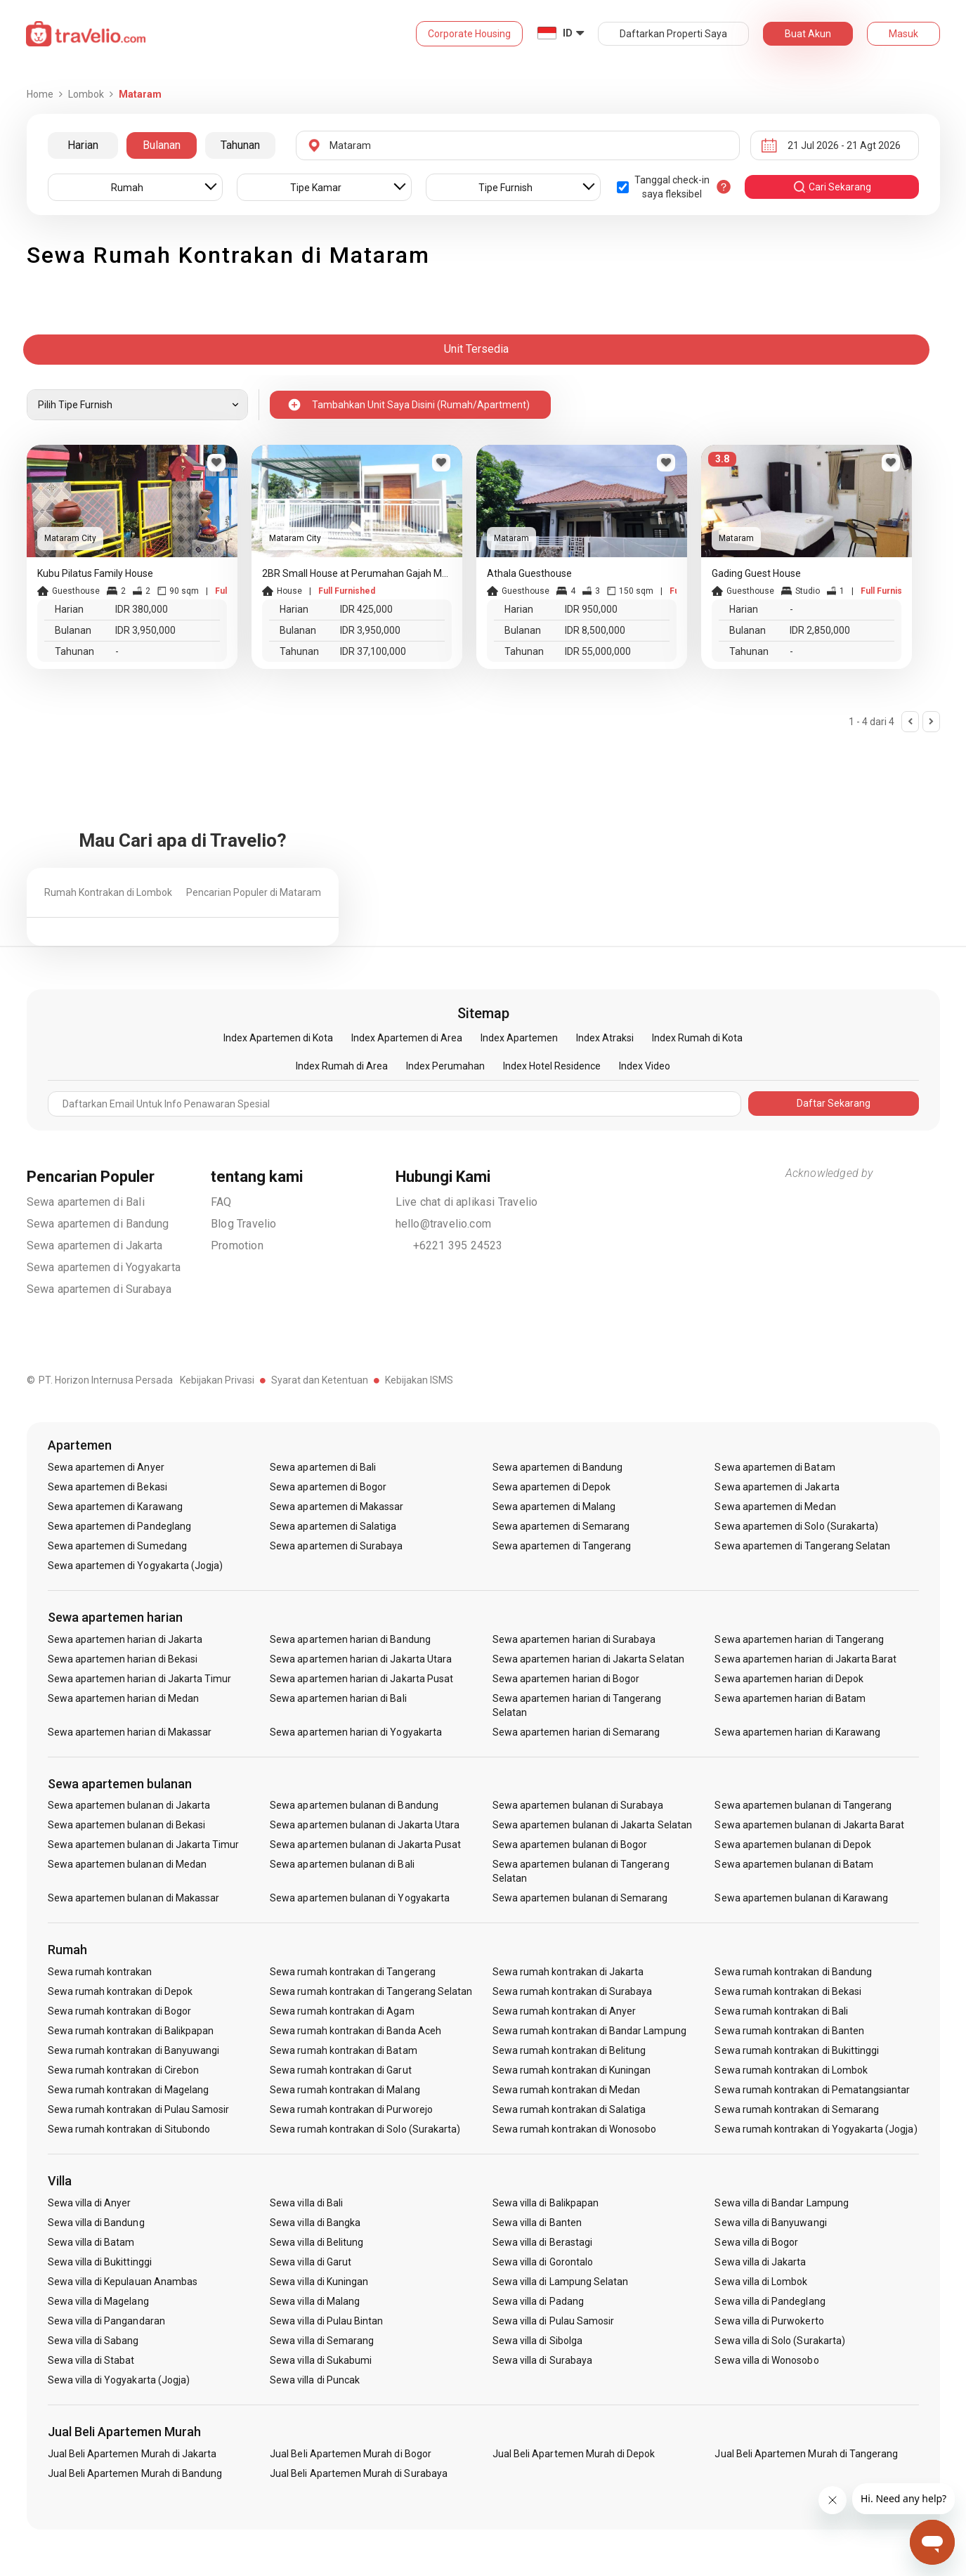 This screenshot has width=966, height=2576. Describe the element at coordinates (319, 1380) in the screenshot. I see `Syarat dan Ketentuan` at that location.